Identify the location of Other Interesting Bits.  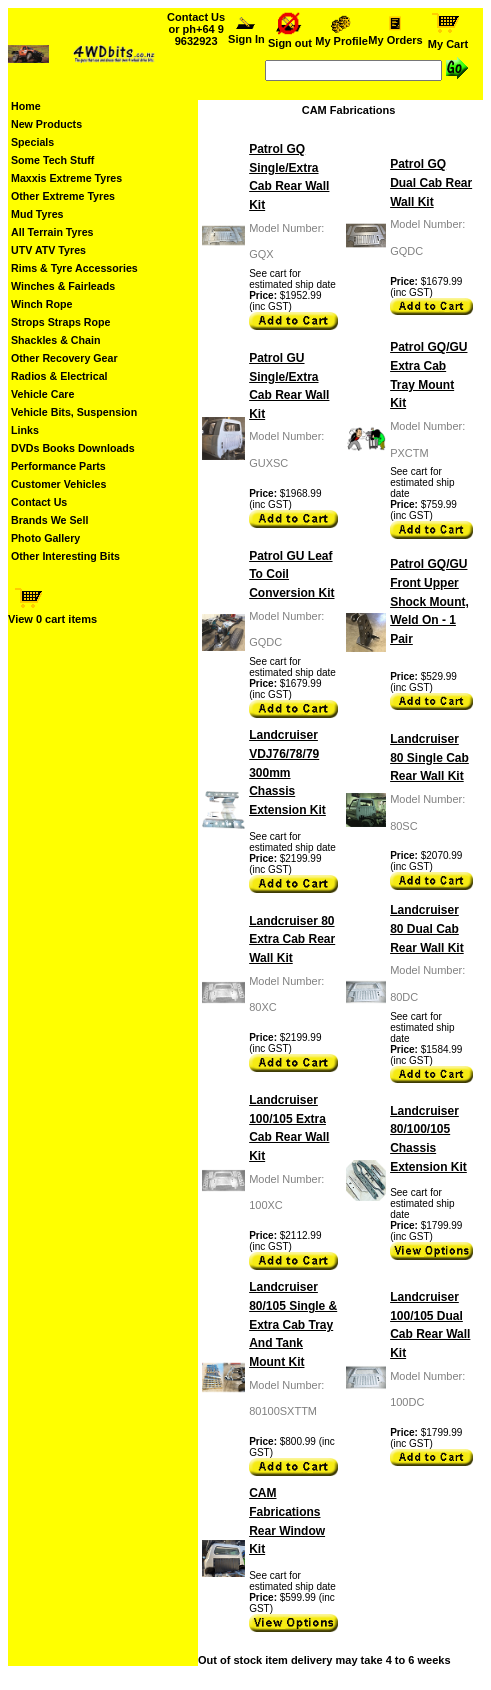
(65, 556).